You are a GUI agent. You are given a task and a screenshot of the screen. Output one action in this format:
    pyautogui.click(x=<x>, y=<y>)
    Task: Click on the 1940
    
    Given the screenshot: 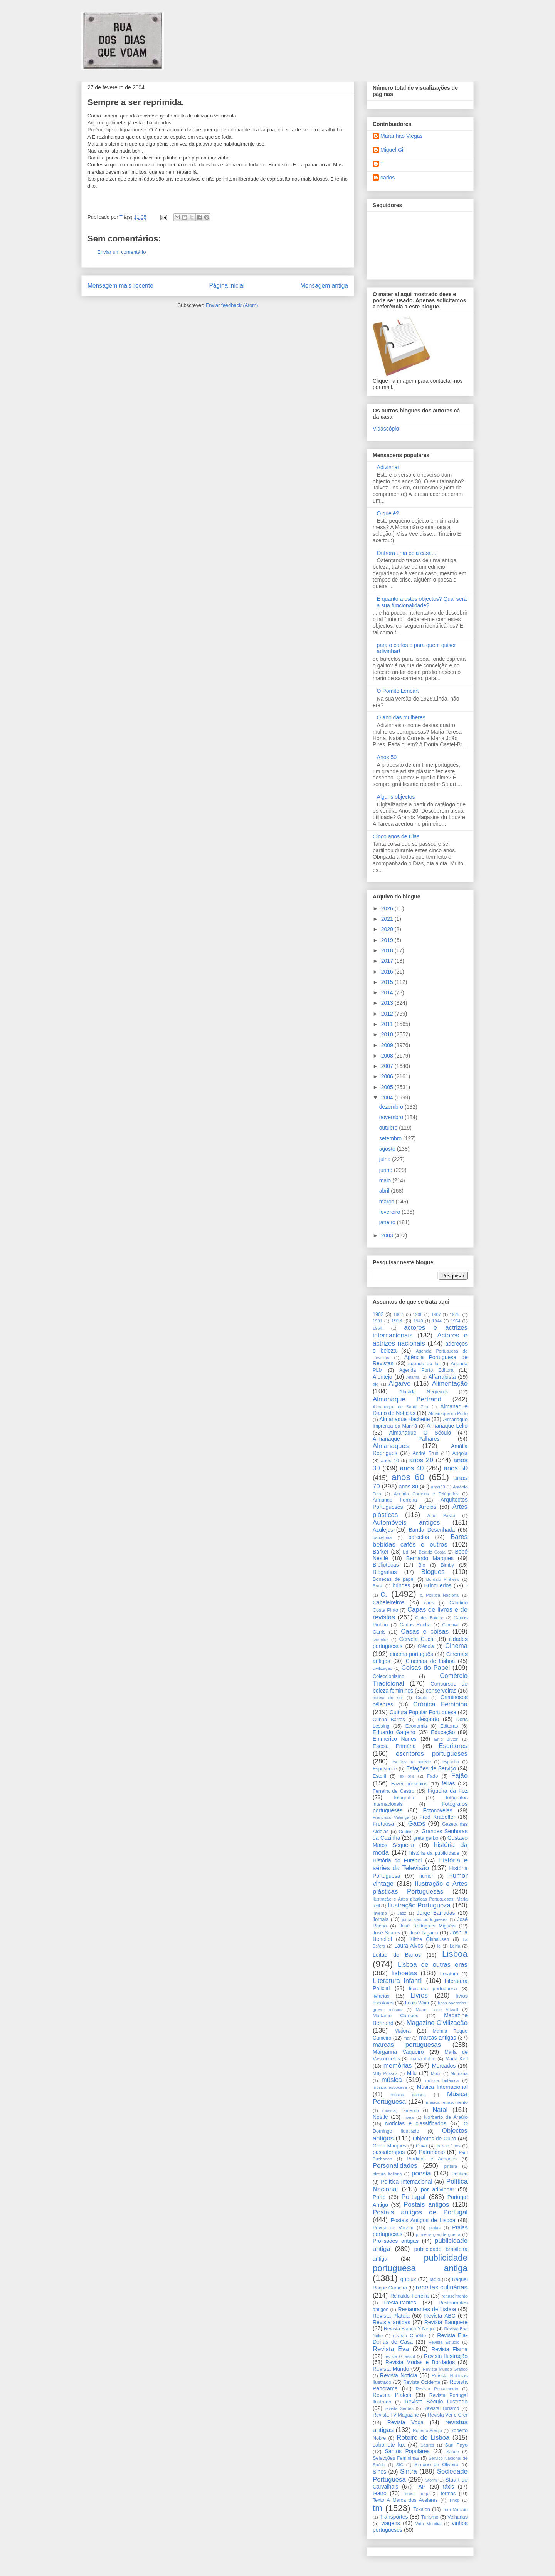 What is the action you would take?
    pyautogui.click(x=418, y=1321)
    